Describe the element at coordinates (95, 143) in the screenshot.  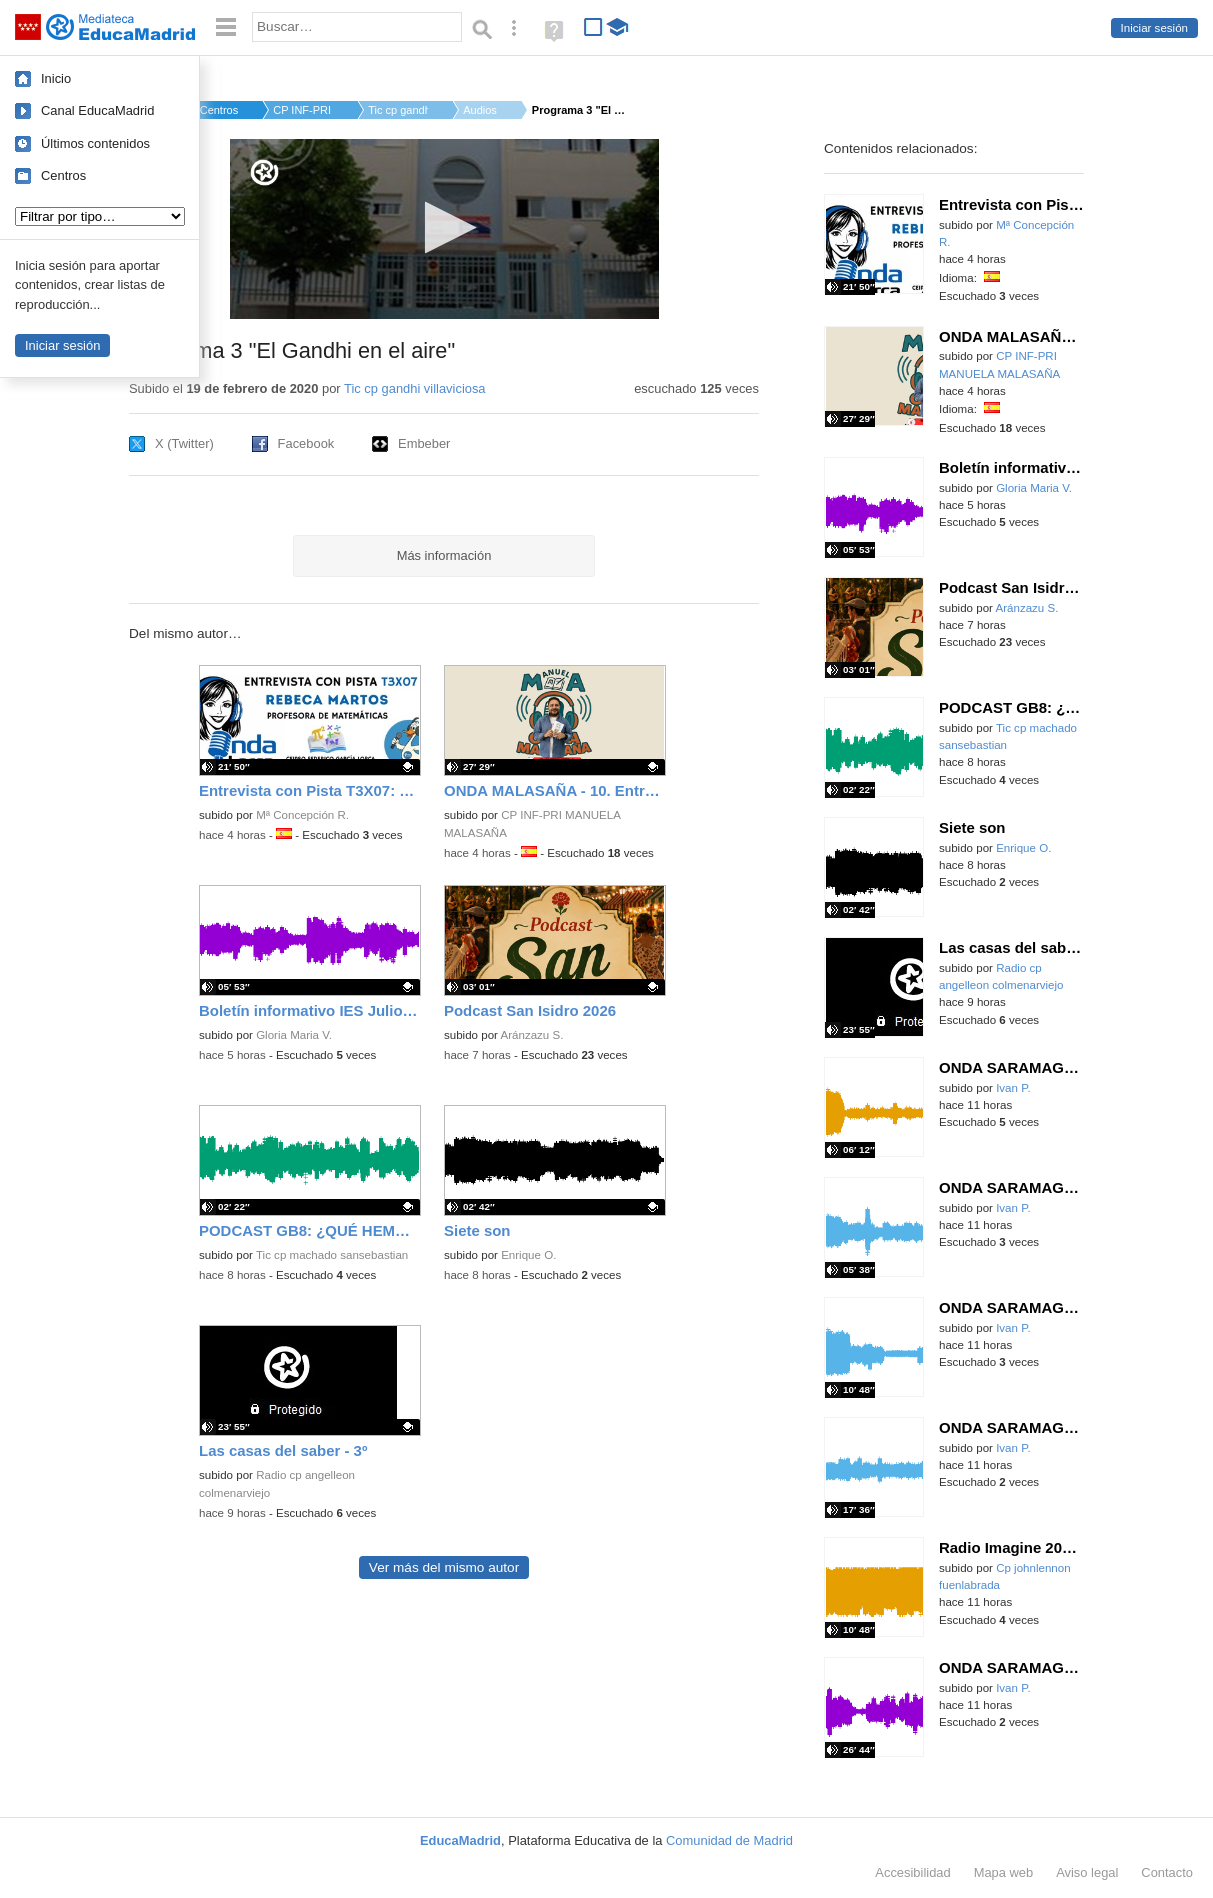
I see `Últimos contenidos` at that location.